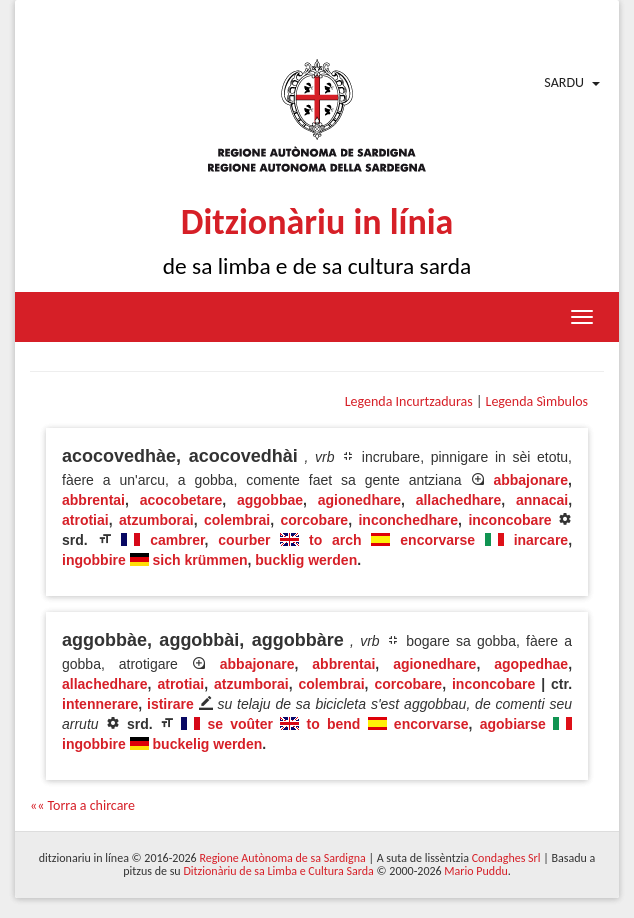 The height and width of the screenshot is (918, 634). I want to click on to bend, so click(333, 724).